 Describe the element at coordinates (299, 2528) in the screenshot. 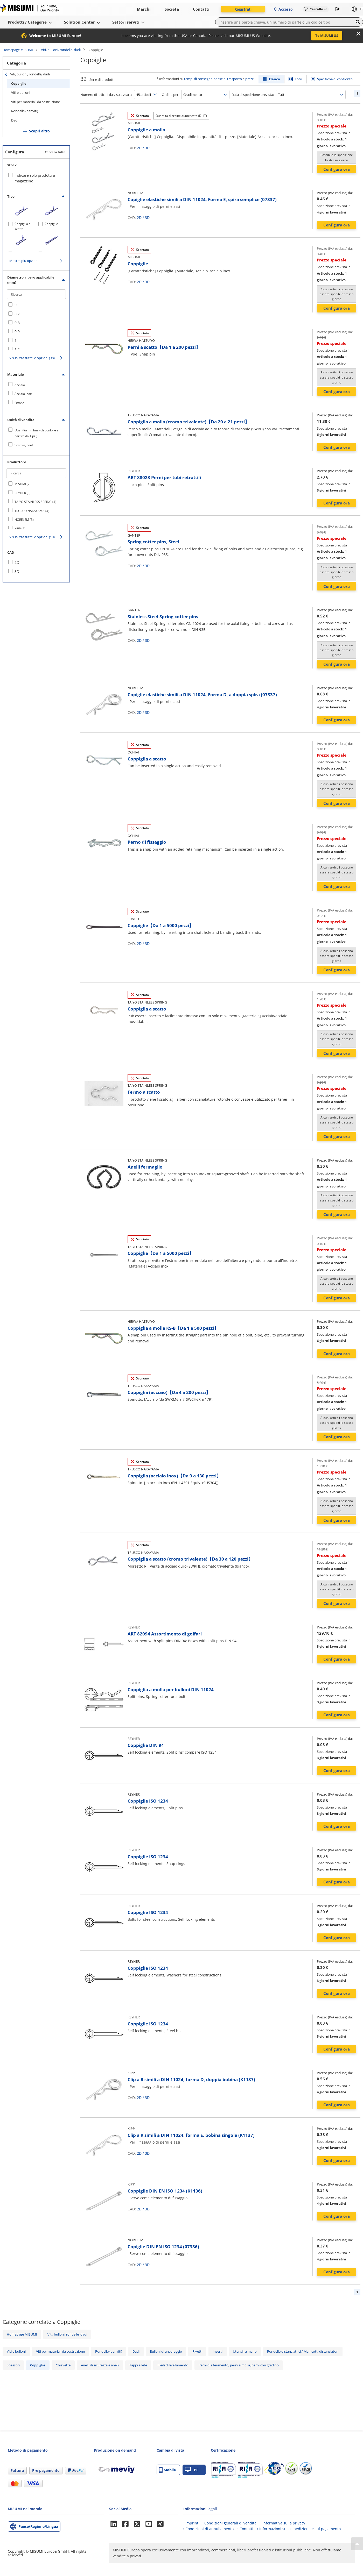

I see `› Informazioni sulla spedizione e sul pagamento` at that location.